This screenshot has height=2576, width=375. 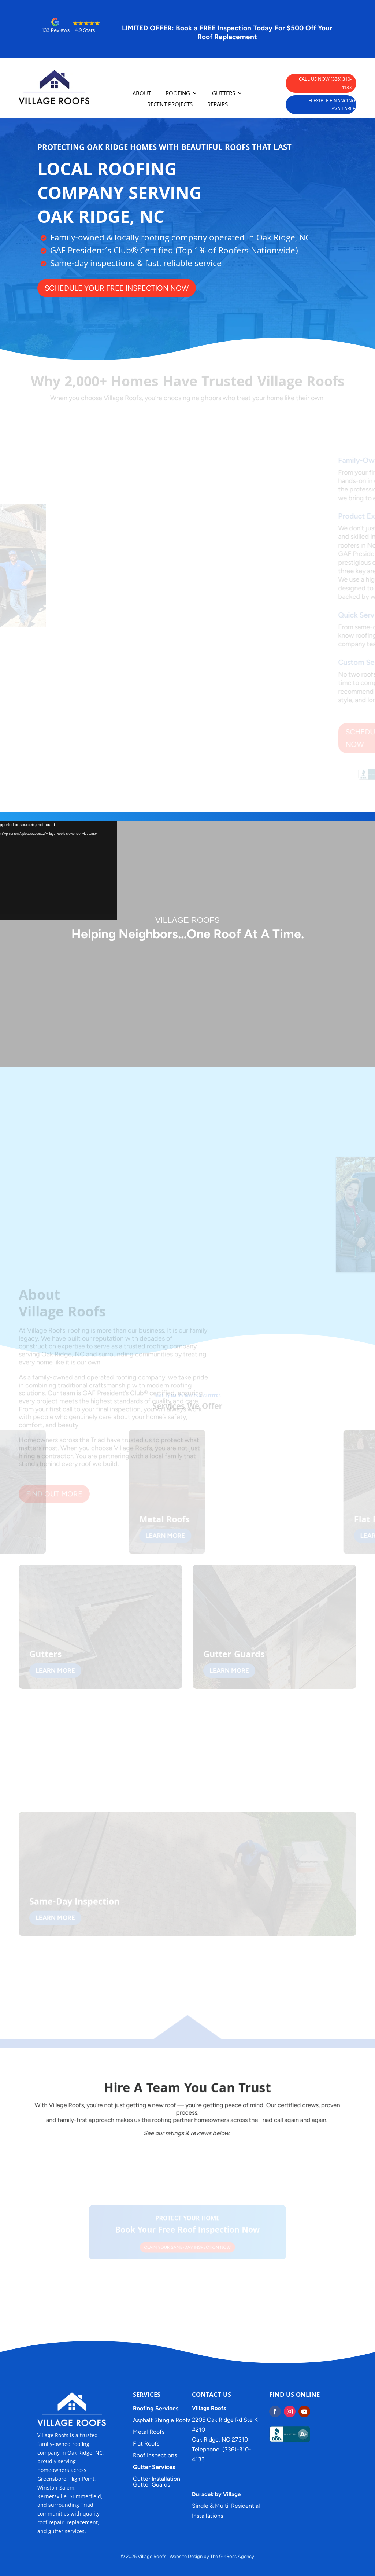 What do you see at coordinates (156, 2478) in the screenshot?
I see `Gutter Installation` at bounding box center [156, 2478].